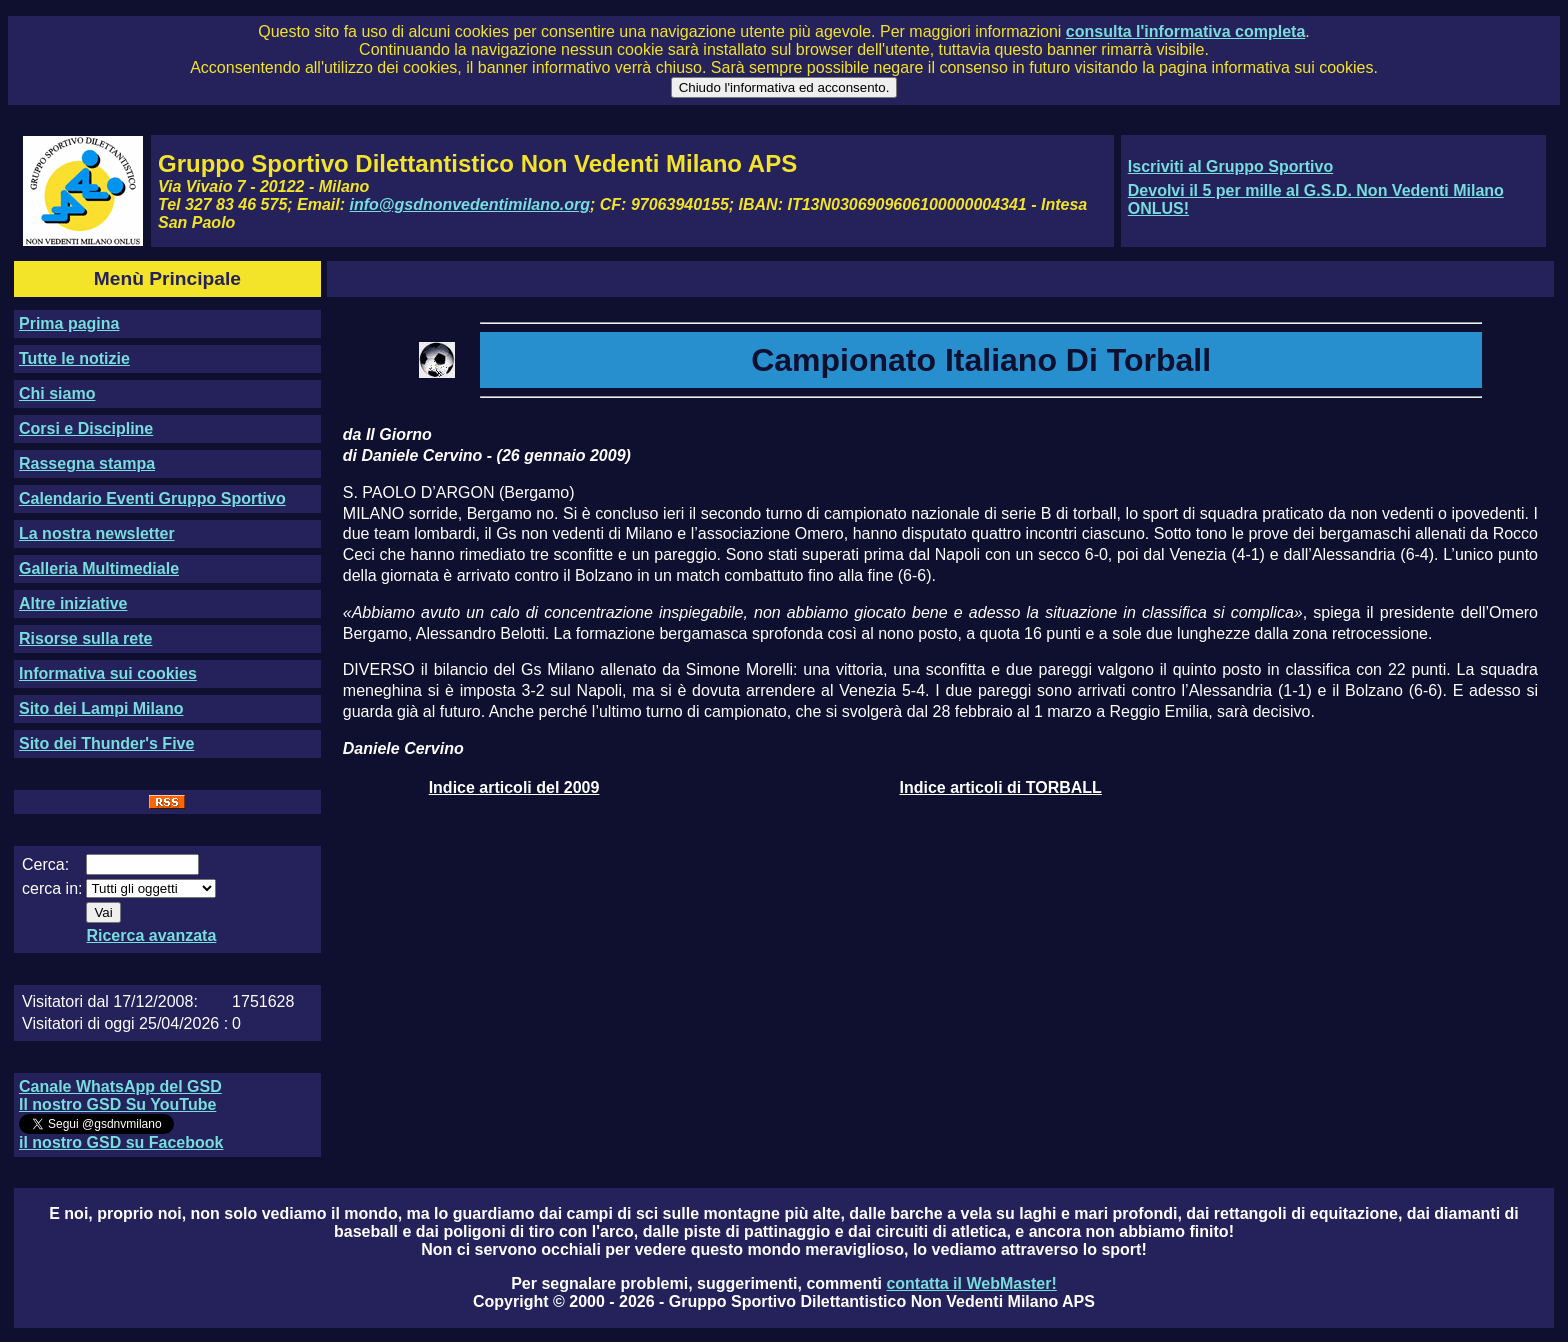 This screenshot has width=1568, height=1342. Describe the element at coordinates (101, 708) in the screenshot. I see `Sito dei Lampi Milano` at that location.